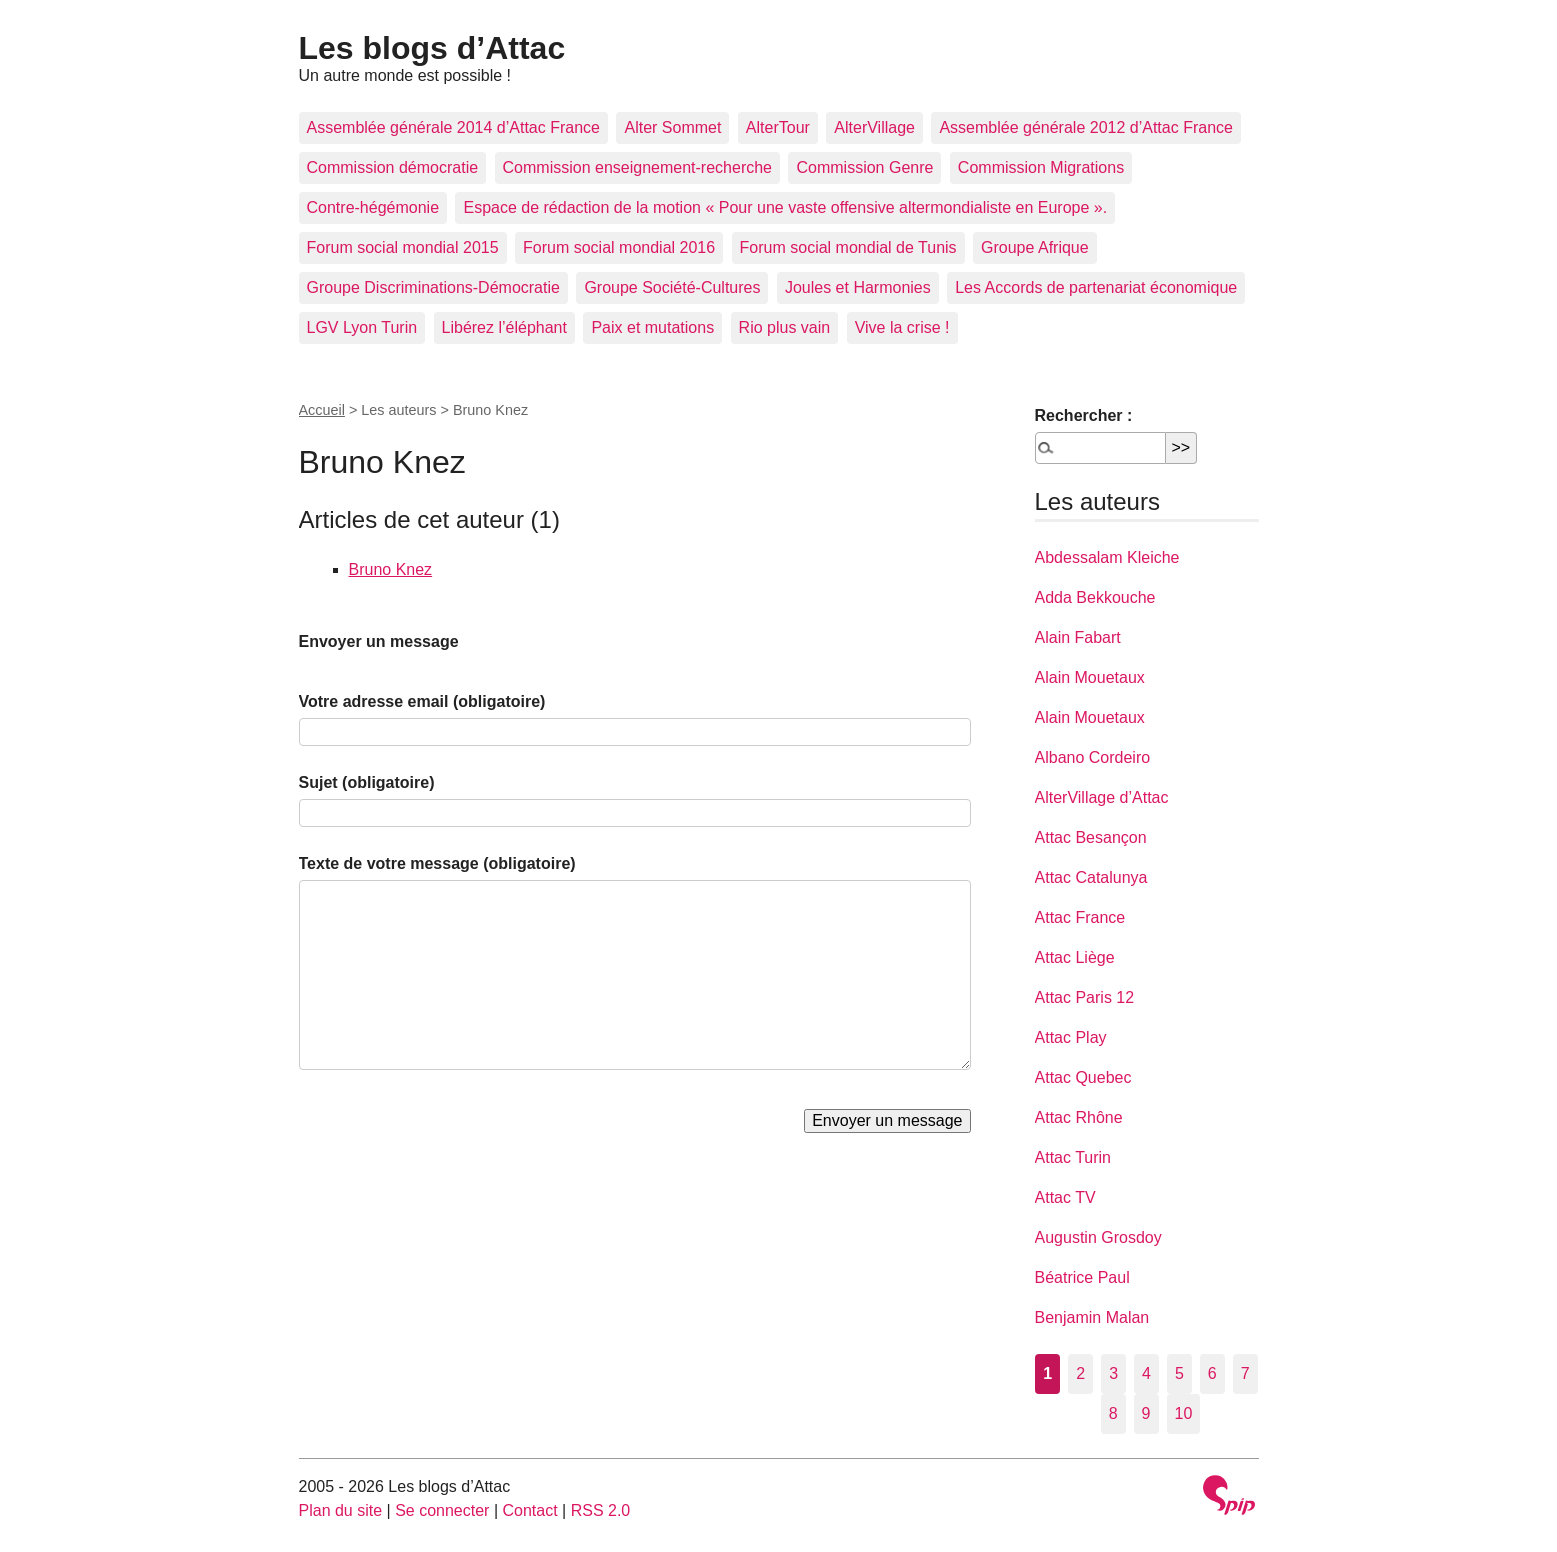 The height and width of the screenshot is (1552, 1557). Describe the element at coordinates (504, 327) in the screenshot. I see `Libérez l’éléphant` at that location.